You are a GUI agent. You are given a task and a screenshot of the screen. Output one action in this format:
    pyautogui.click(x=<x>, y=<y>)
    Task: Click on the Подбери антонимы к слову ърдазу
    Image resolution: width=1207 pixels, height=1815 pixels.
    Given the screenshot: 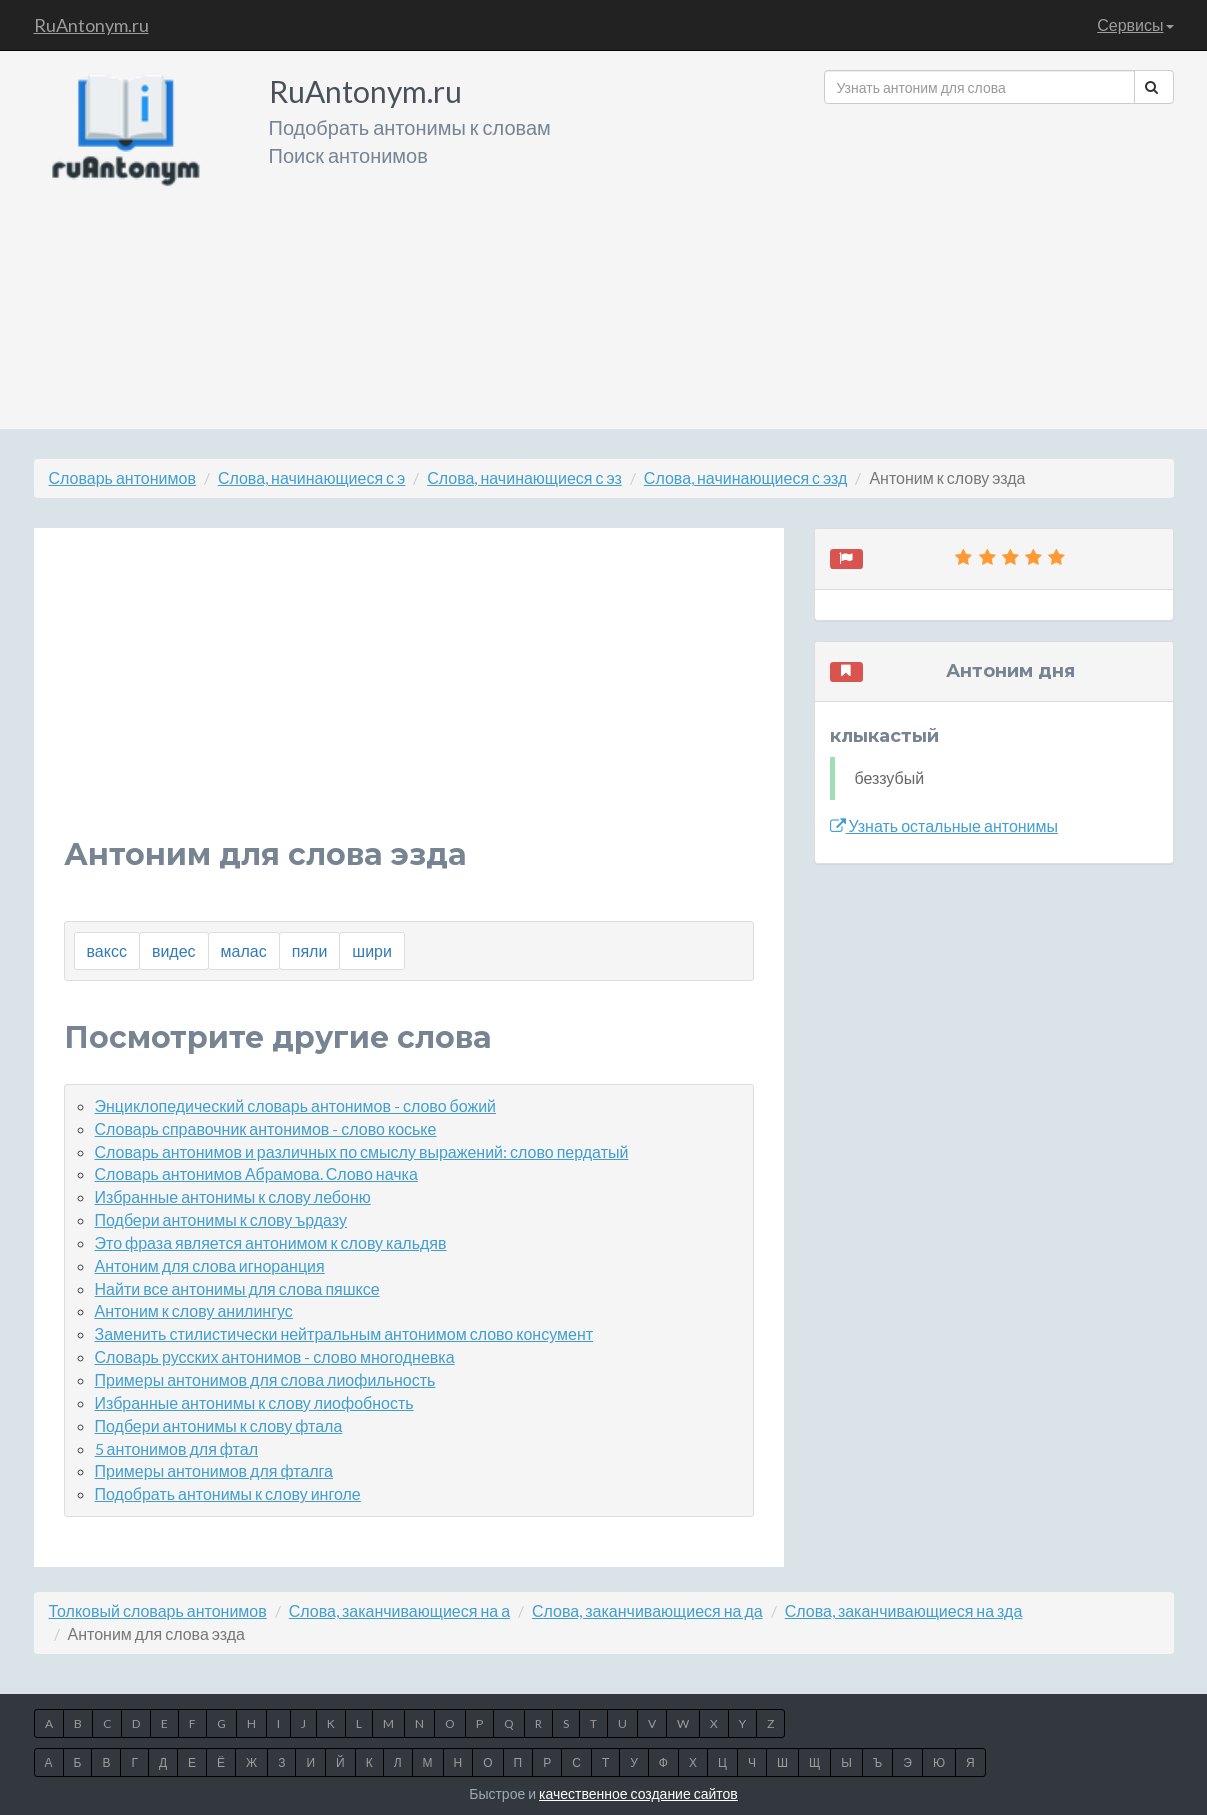 What is the action you would take?
    pyautogui.click(x=221, y=1219)
    